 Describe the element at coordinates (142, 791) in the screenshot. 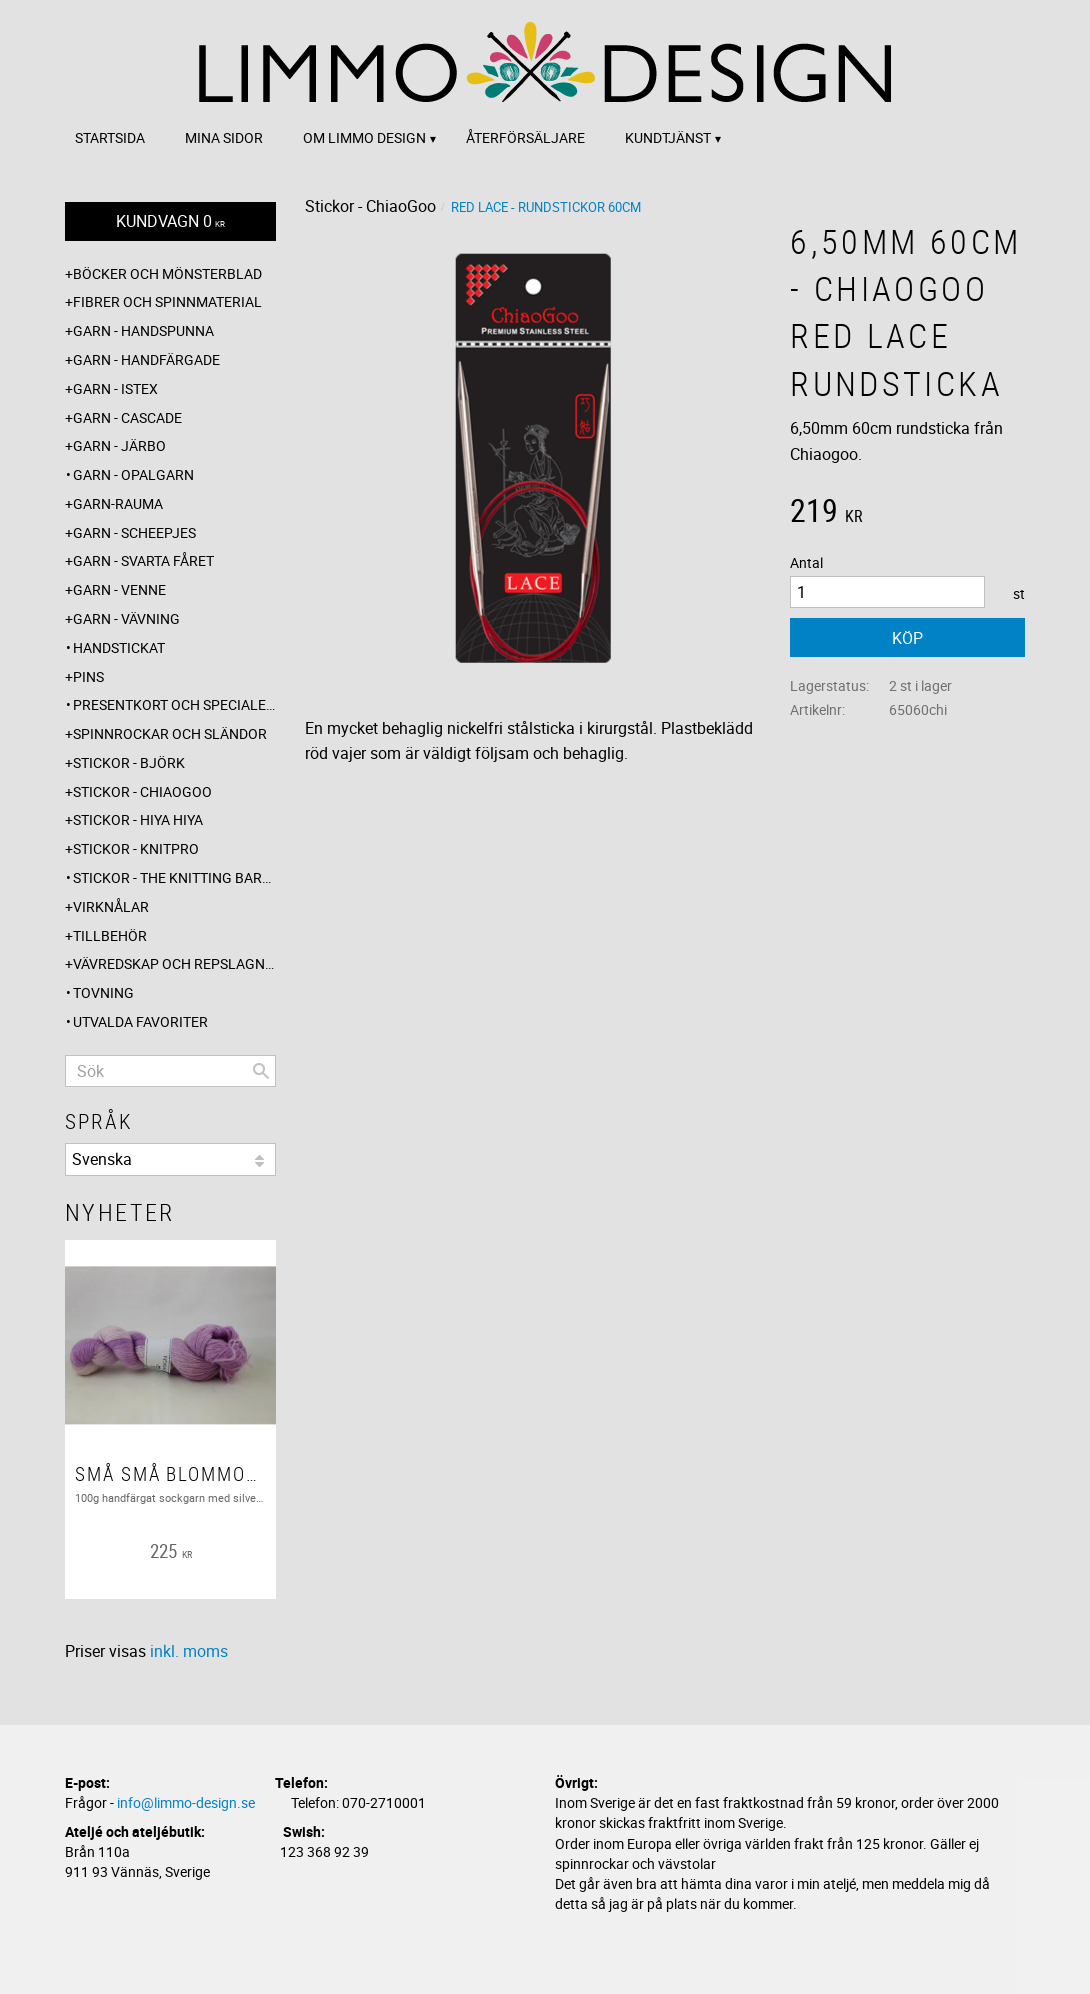

I see `Stickor - ChiaoGoo [menuitem]` at that location.